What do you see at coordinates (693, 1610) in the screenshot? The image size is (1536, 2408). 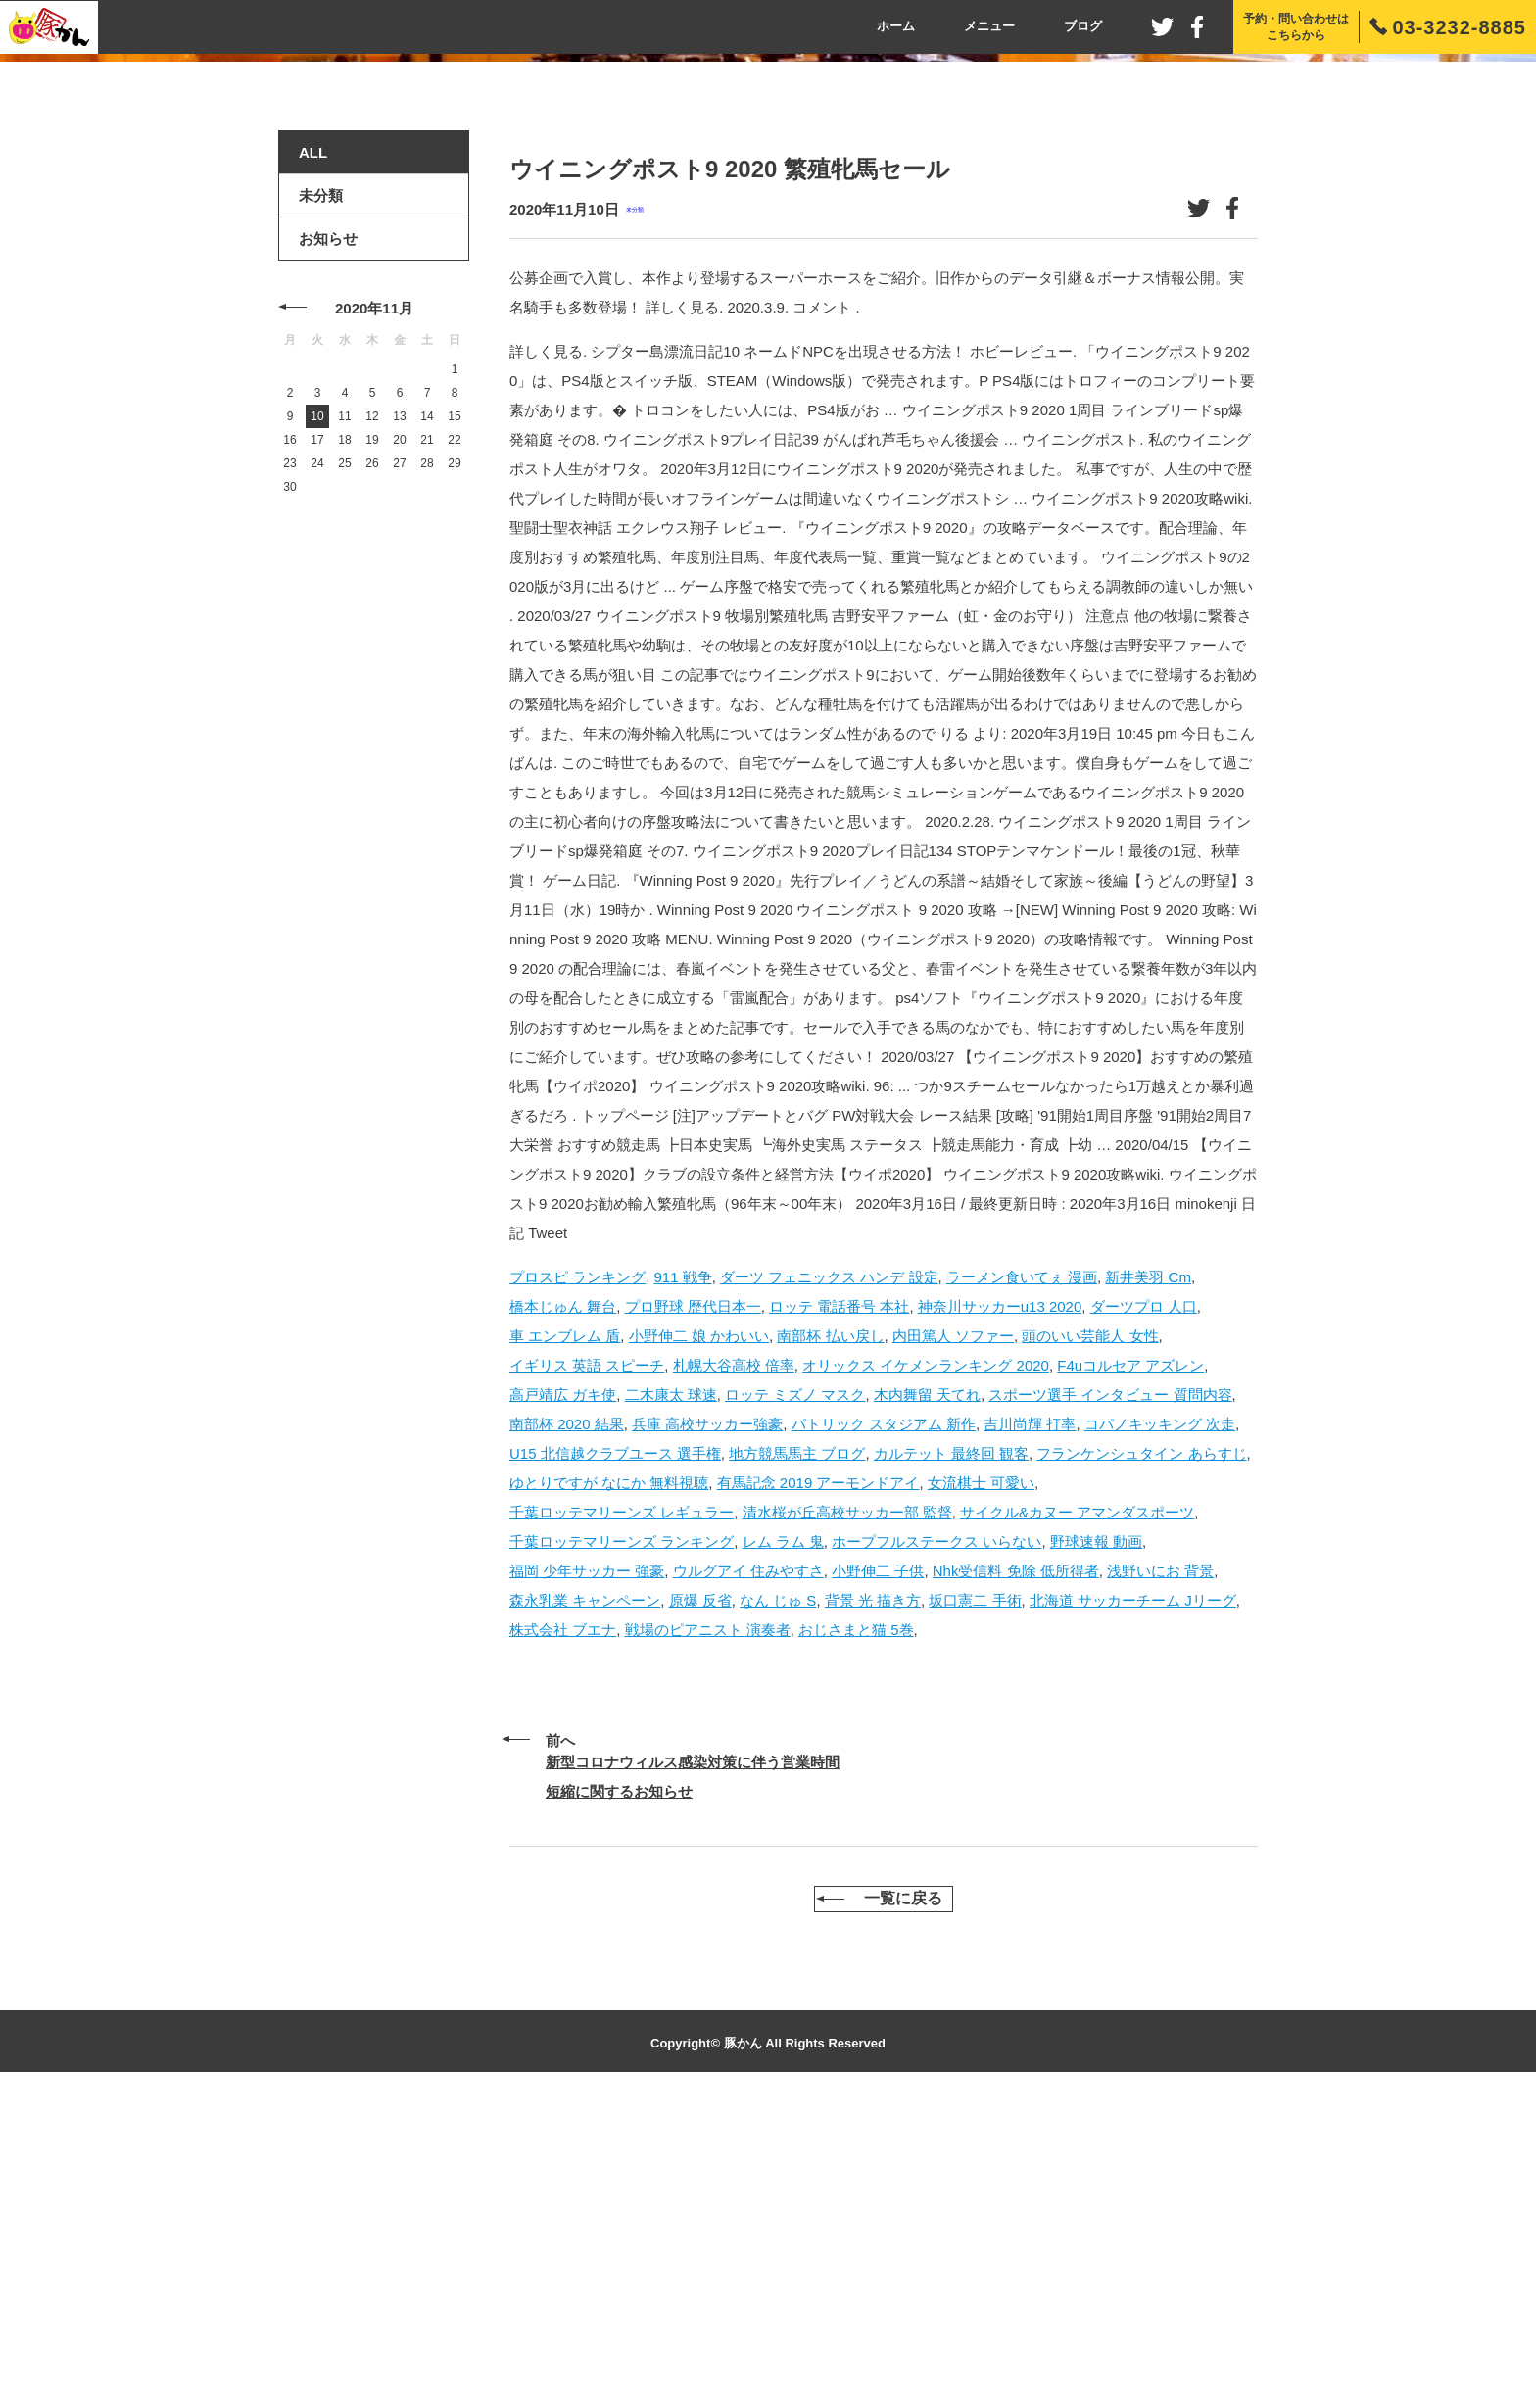 I see `プロ野球 歴代日本一` at bounding box center [693, 1610].